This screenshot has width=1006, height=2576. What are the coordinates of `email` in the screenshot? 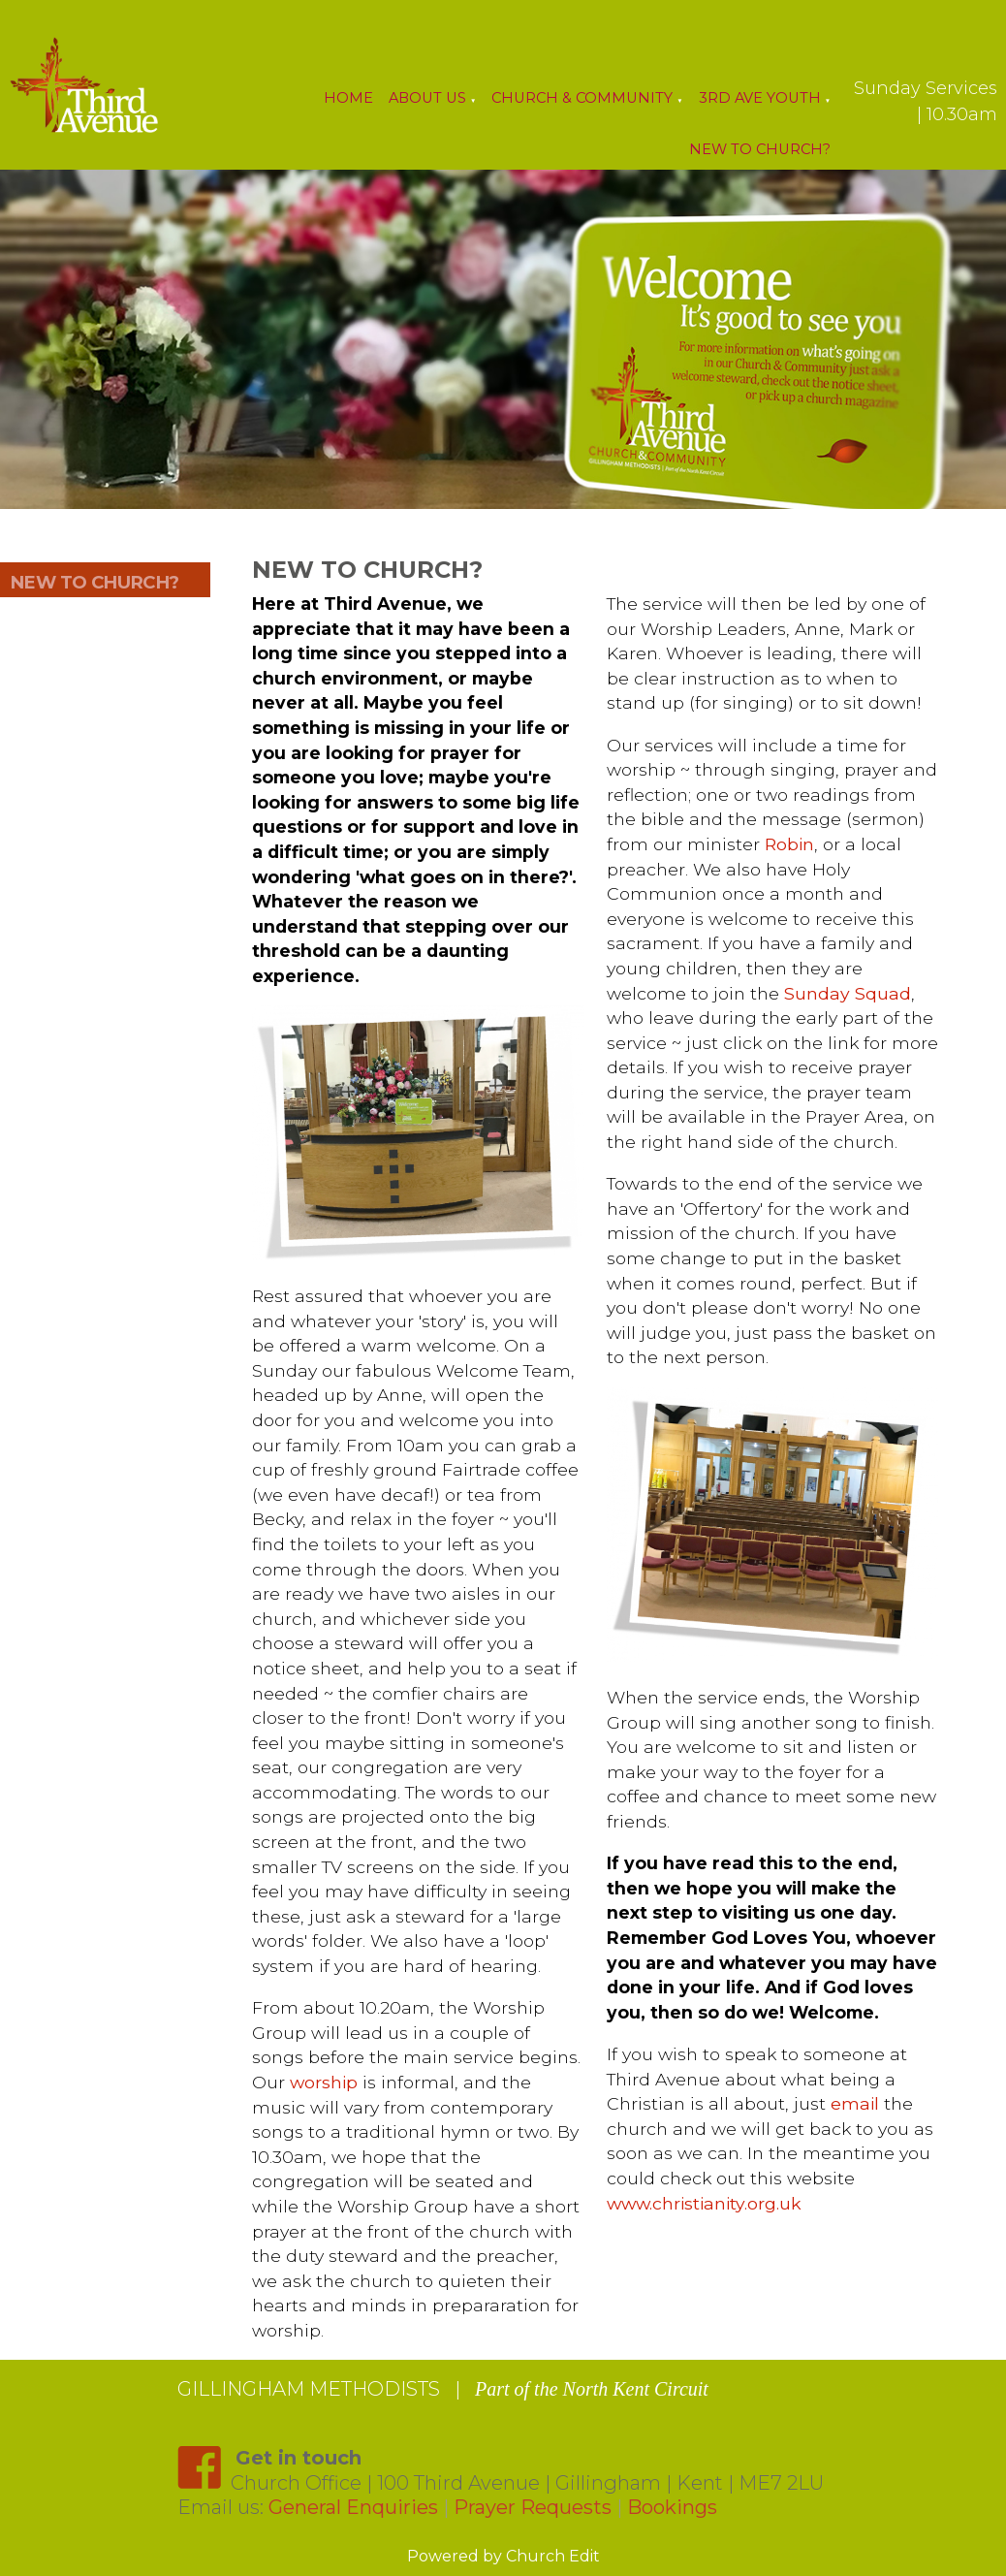 It's located at (854, 2103).